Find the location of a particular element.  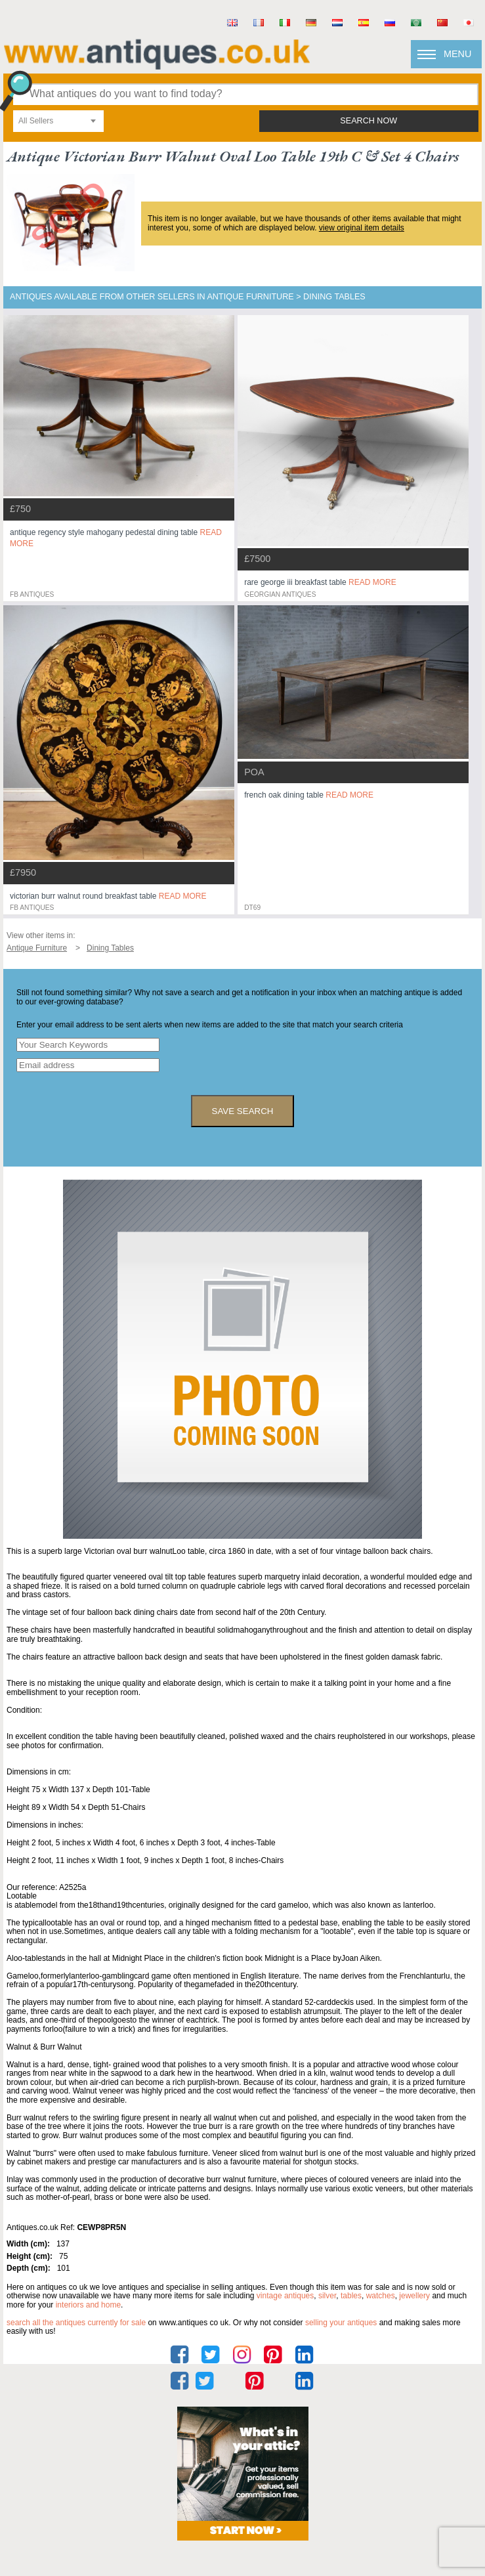

interiors and home is located at coordinates (88, 2304).